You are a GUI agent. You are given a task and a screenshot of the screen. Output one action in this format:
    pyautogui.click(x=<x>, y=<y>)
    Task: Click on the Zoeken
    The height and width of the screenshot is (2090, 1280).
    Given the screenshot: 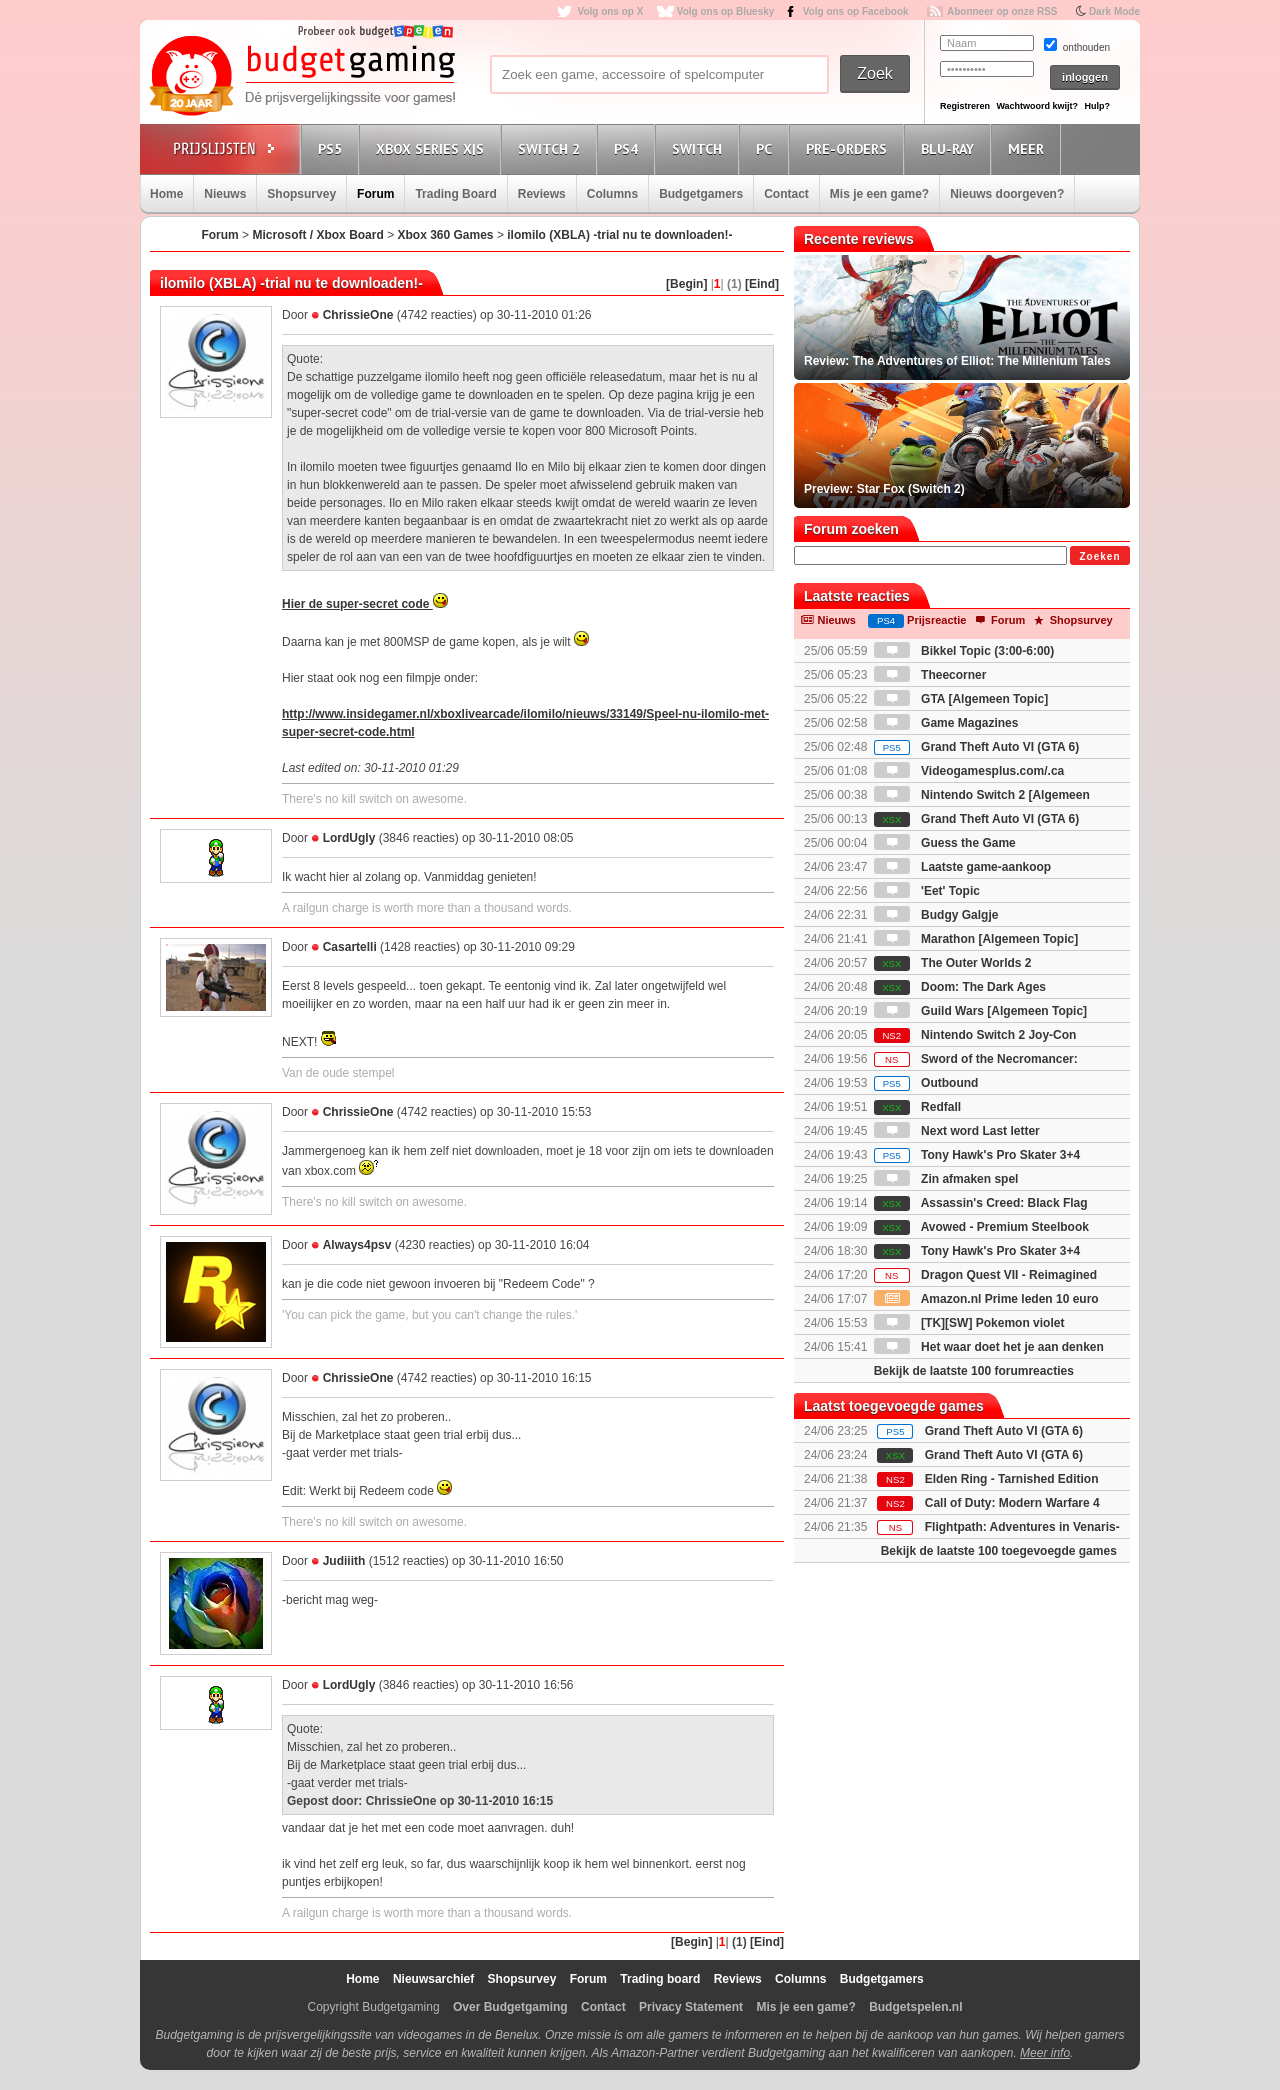 What is the action you would take?
    pyautogui.click(x=1099, y=556)
    